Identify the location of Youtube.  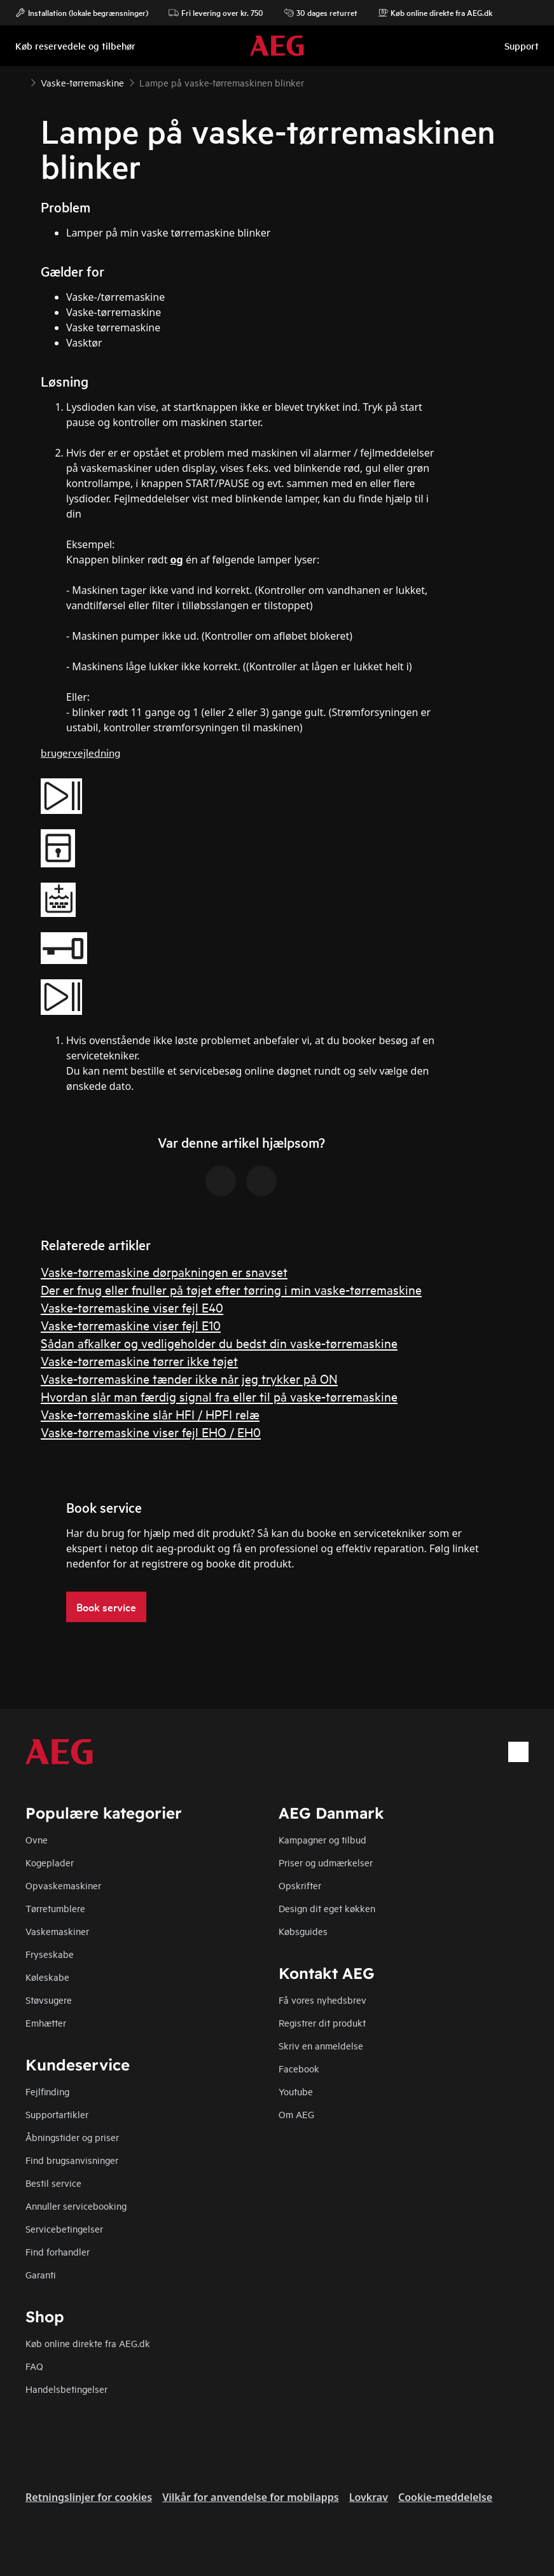
(296, 2091).